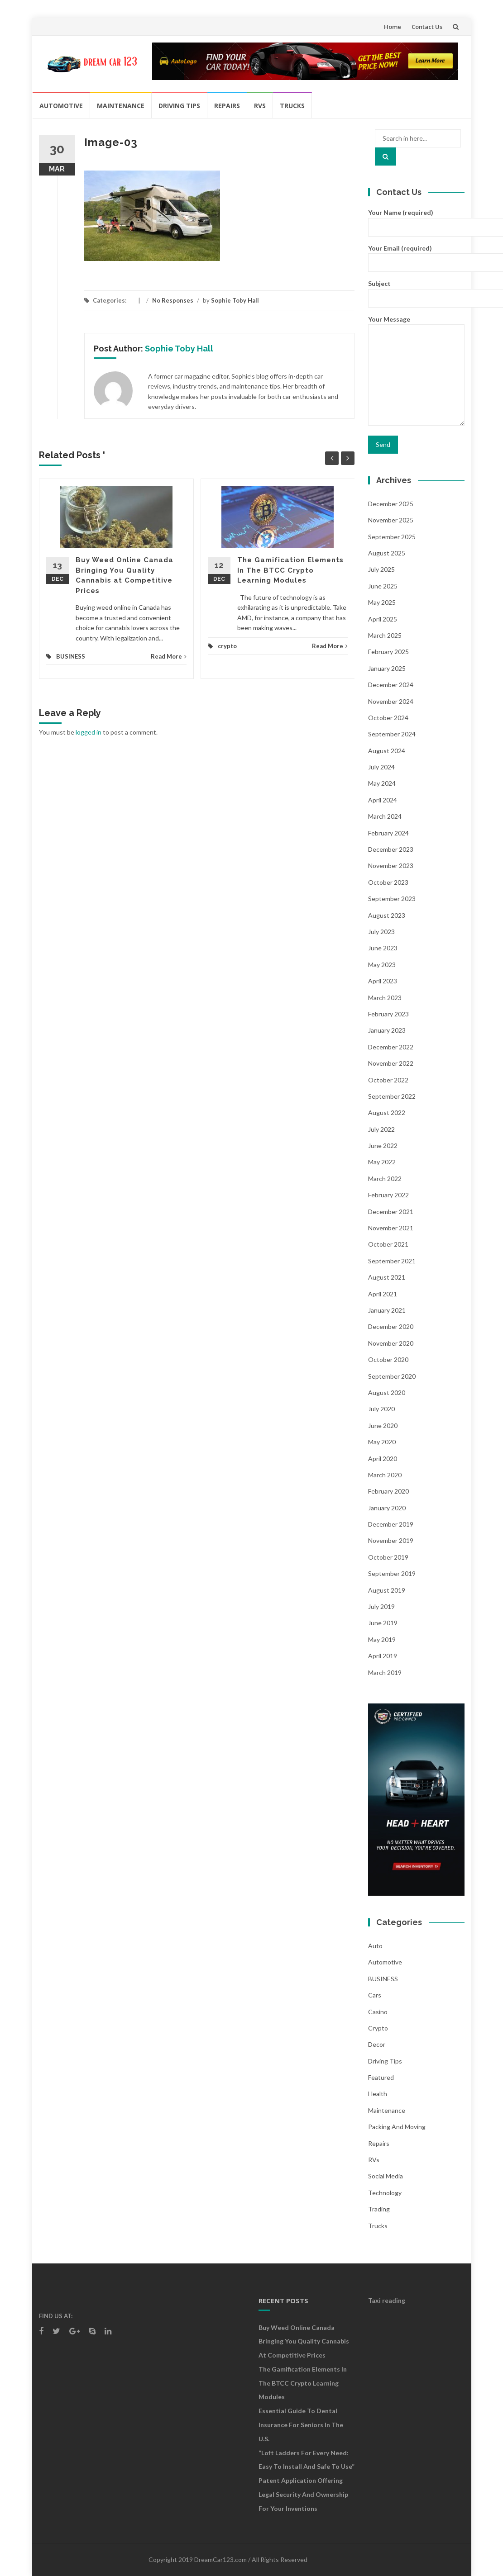 The width and height of the screenshot is (503, 2576). What do you see at coordinates (179, 105) in the screenshot?
I see `Driving Tips` at bounding box center [179, 105].